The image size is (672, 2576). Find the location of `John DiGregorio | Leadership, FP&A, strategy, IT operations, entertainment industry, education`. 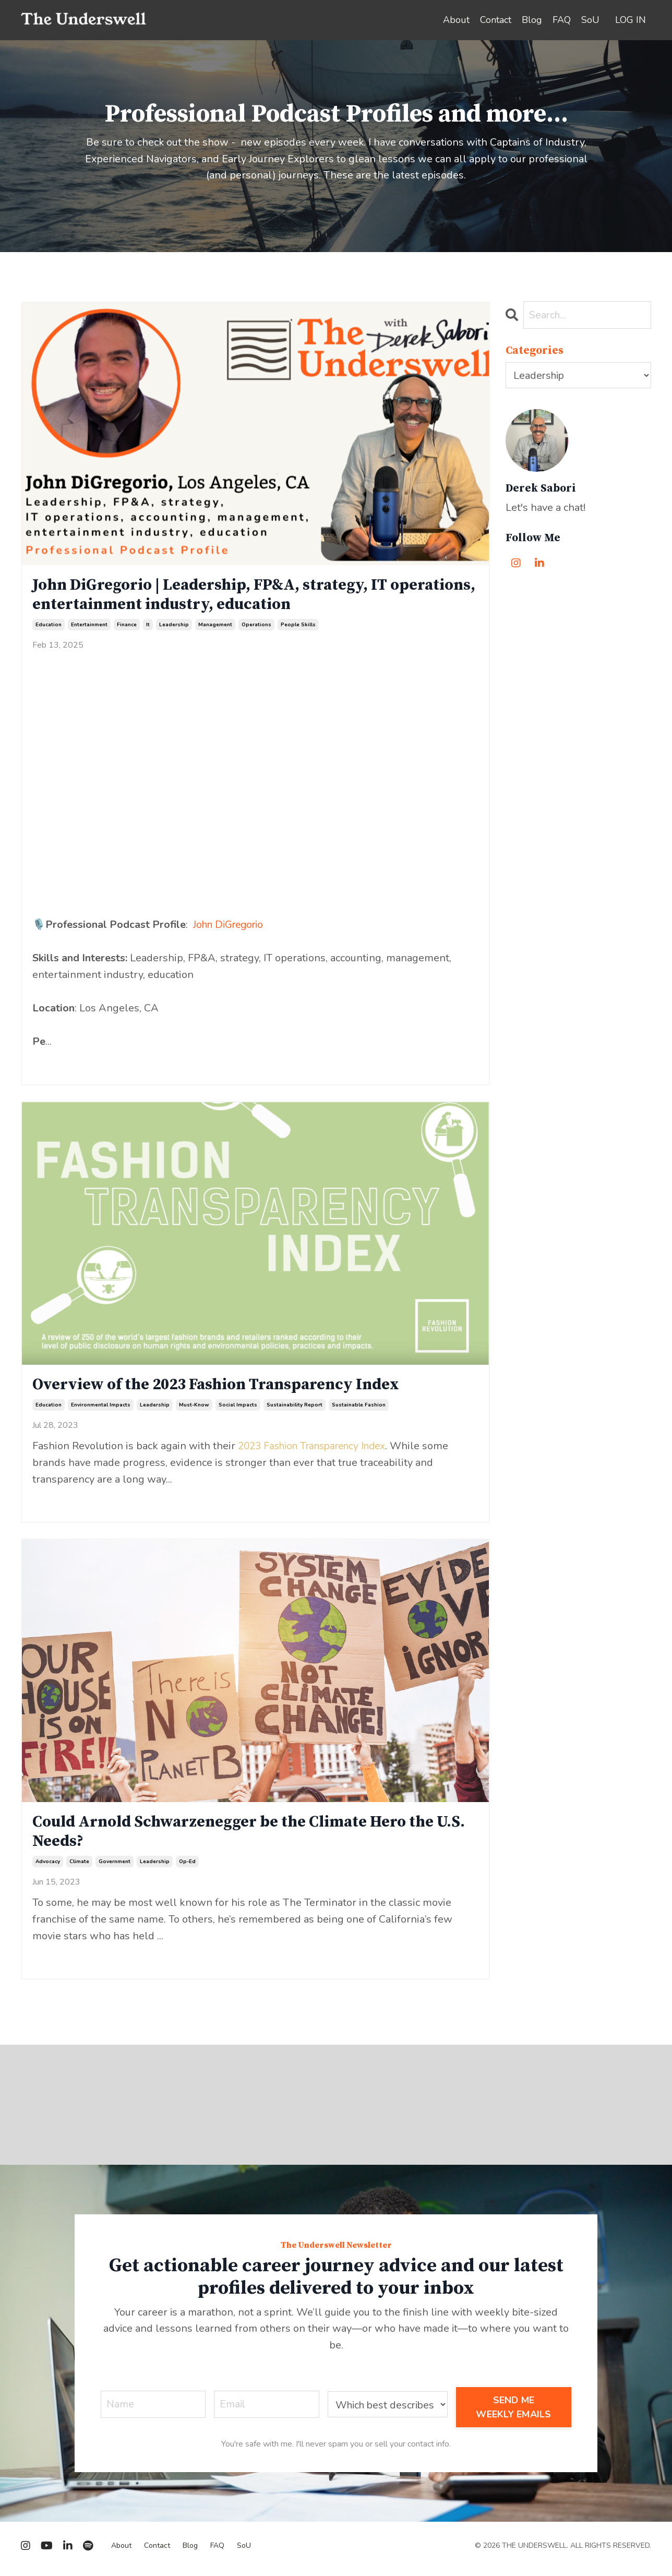

John DiGregorio | Leadership, FP&A, strategy, IT operations, entertainment industry, education is located at coordinates (220, 596).